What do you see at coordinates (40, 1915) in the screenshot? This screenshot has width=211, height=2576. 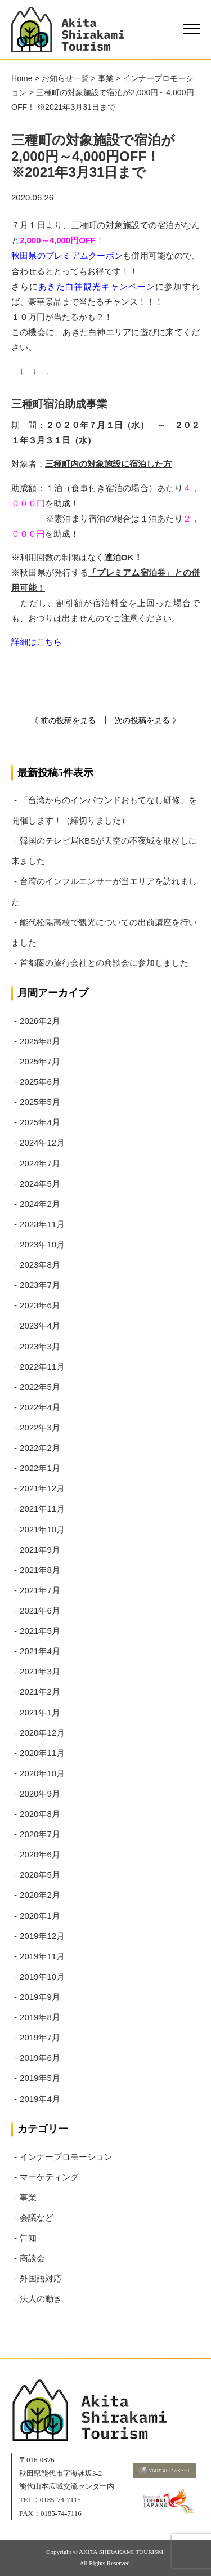 I see `2020年1月` at bounding box center [40, 1915].